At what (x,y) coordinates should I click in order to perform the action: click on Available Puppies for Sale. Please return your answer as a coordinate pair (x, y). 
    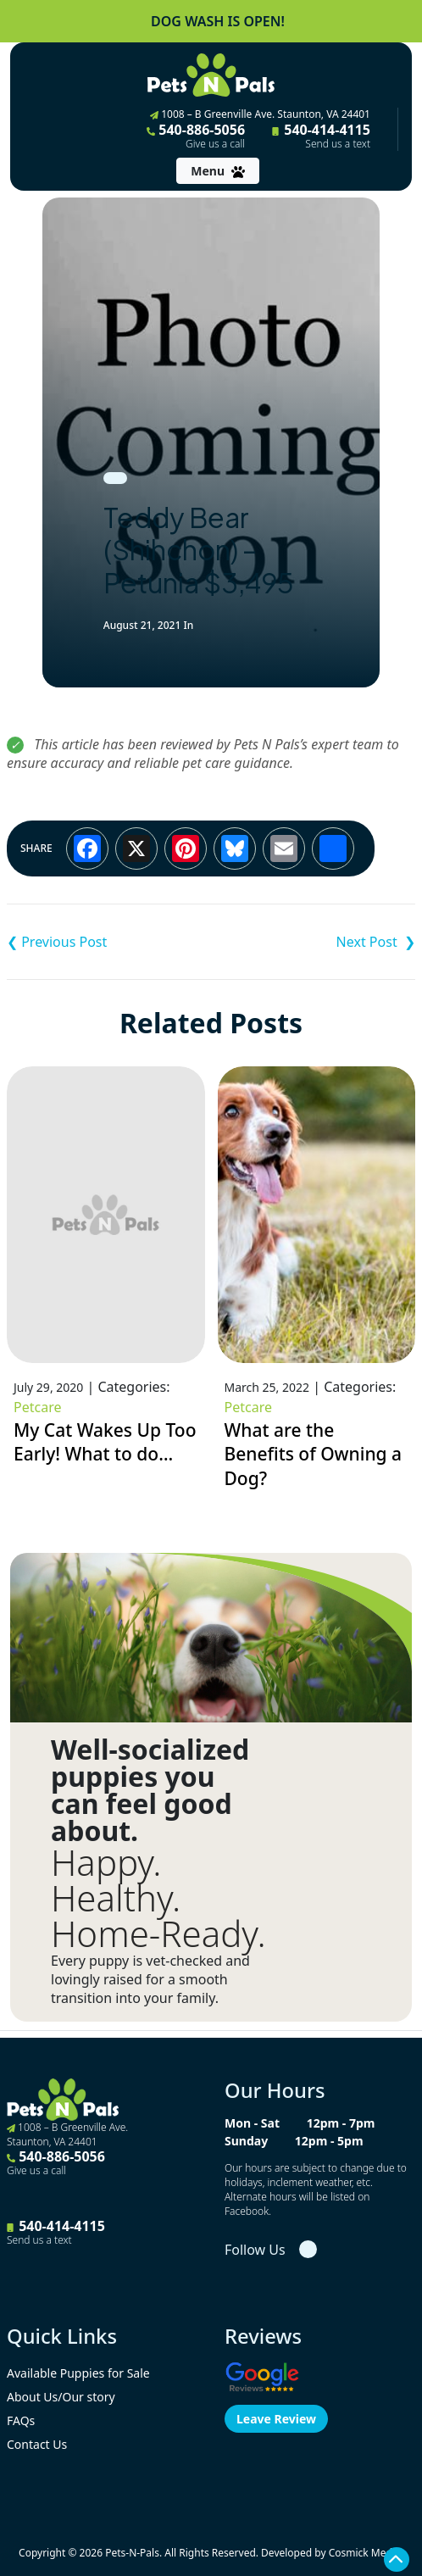
    Looking at the image, I should click on (78, 2373).